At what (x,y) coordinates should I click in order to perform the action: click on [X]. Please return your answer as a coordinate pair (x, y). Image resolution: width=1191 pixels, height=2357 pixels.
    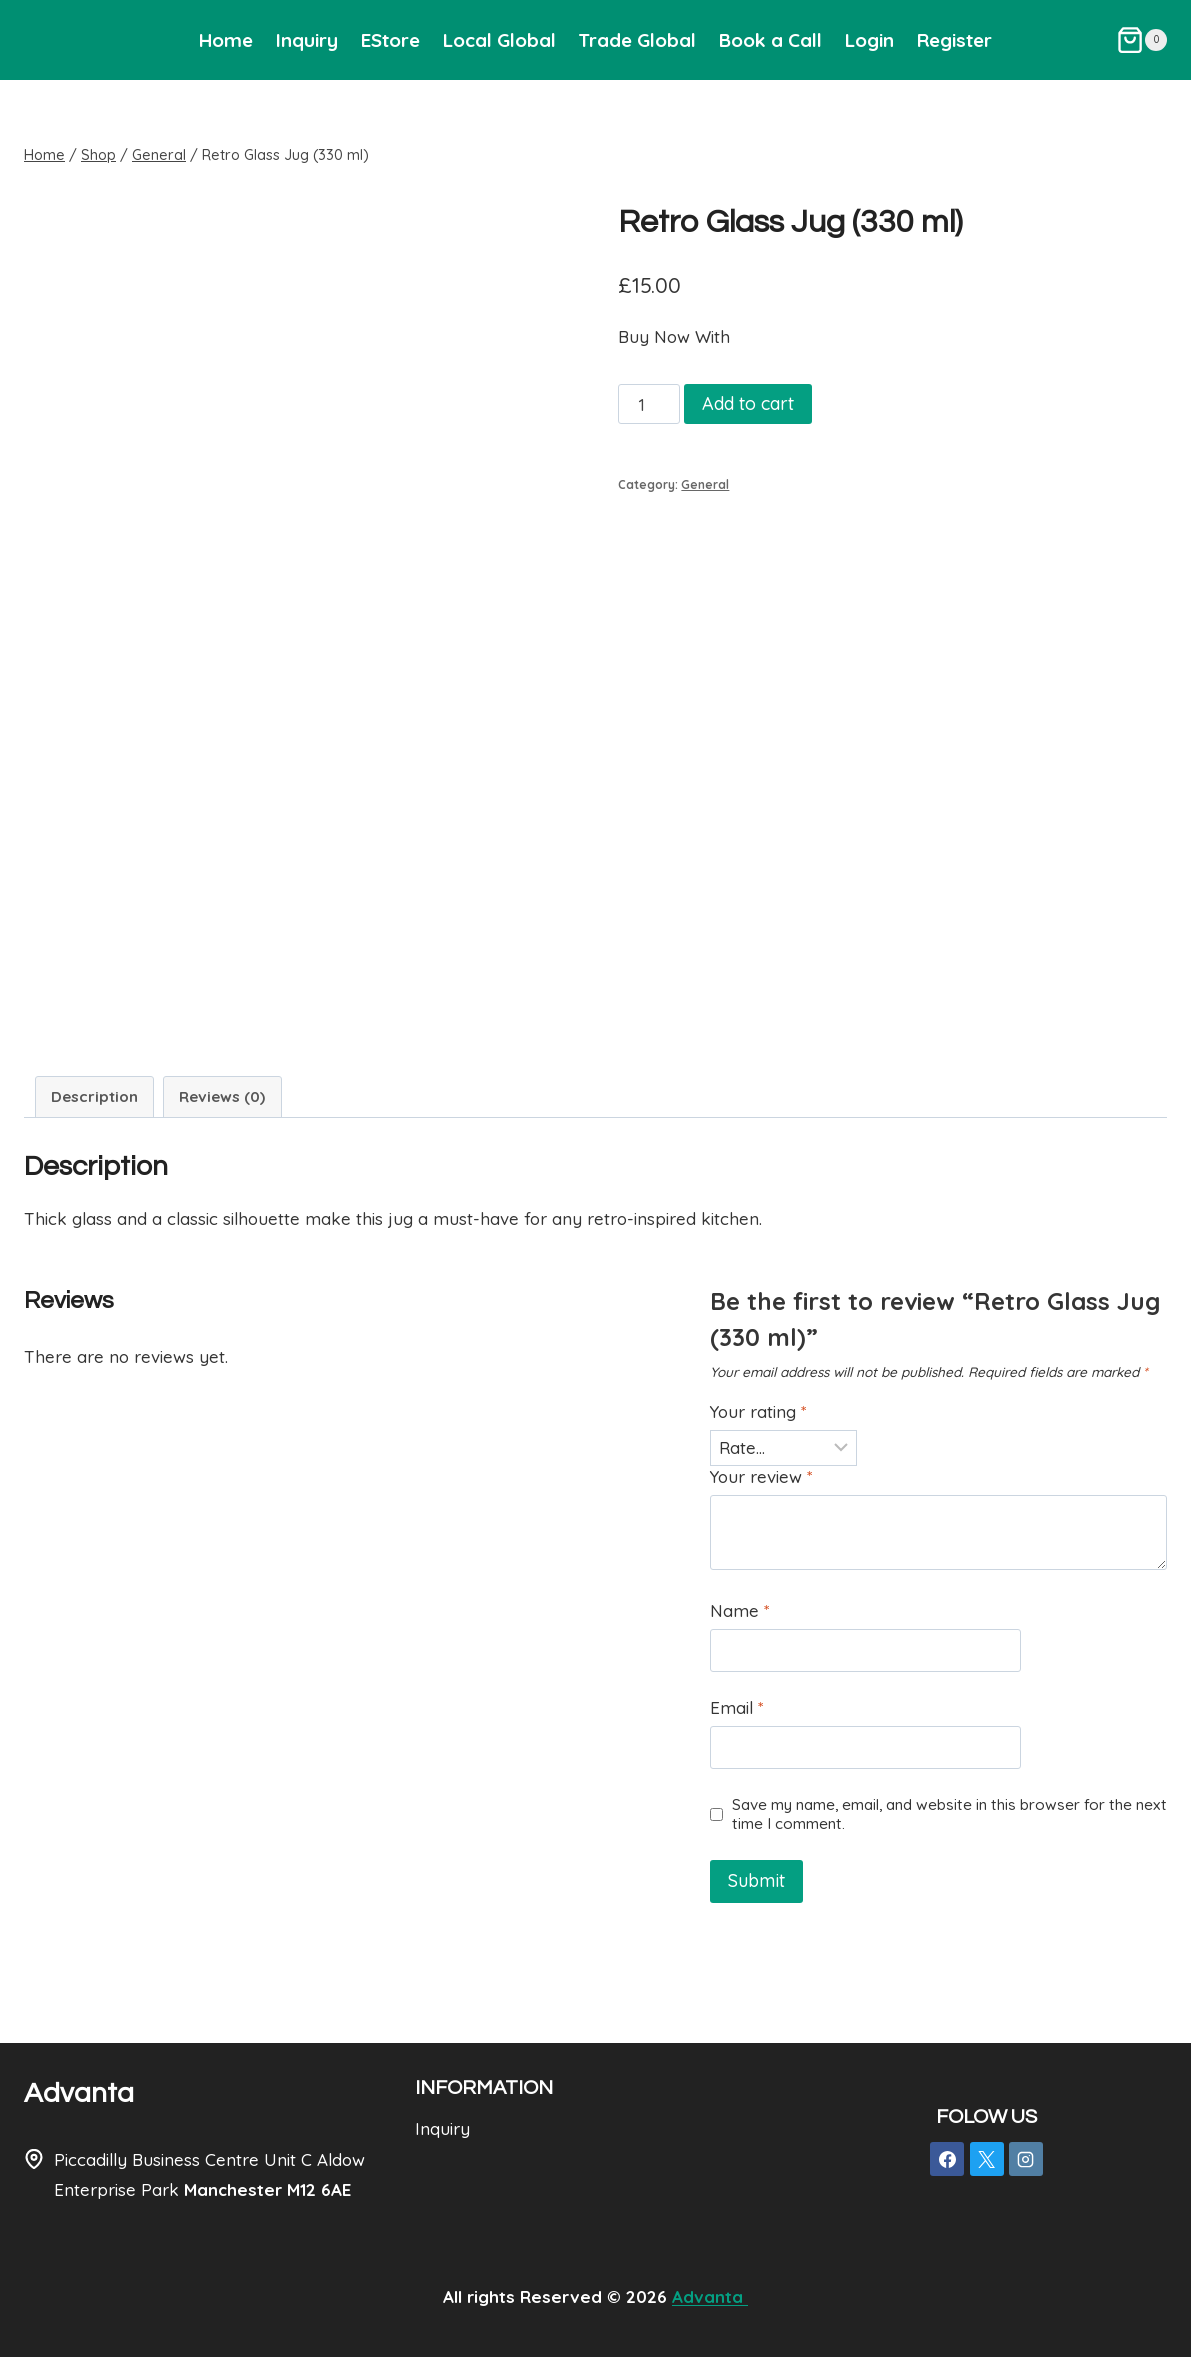
    Looking at the image, I should click on (987, 2159).